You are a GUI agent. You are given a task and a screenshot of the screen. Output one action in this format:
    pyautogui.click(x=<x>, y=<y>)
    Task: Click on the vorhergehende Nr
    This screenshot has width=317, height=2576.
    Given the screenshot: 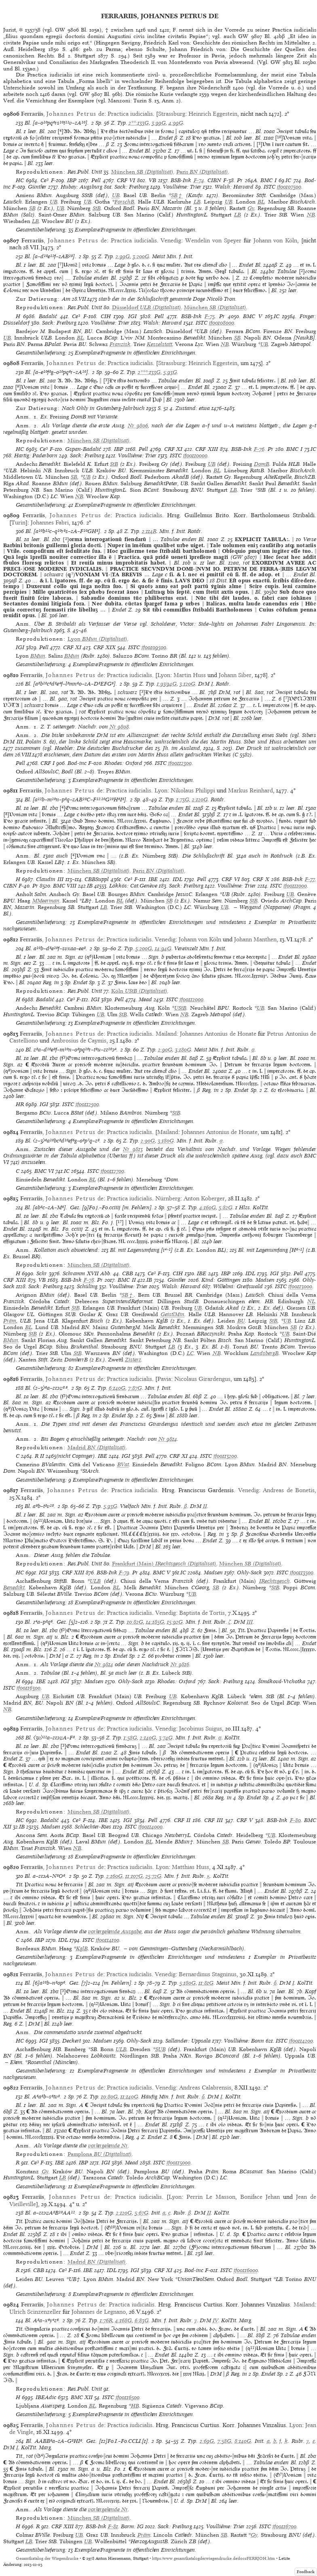 What is the action you would take?
    pyautogui.click(x=108, y=2145)
    